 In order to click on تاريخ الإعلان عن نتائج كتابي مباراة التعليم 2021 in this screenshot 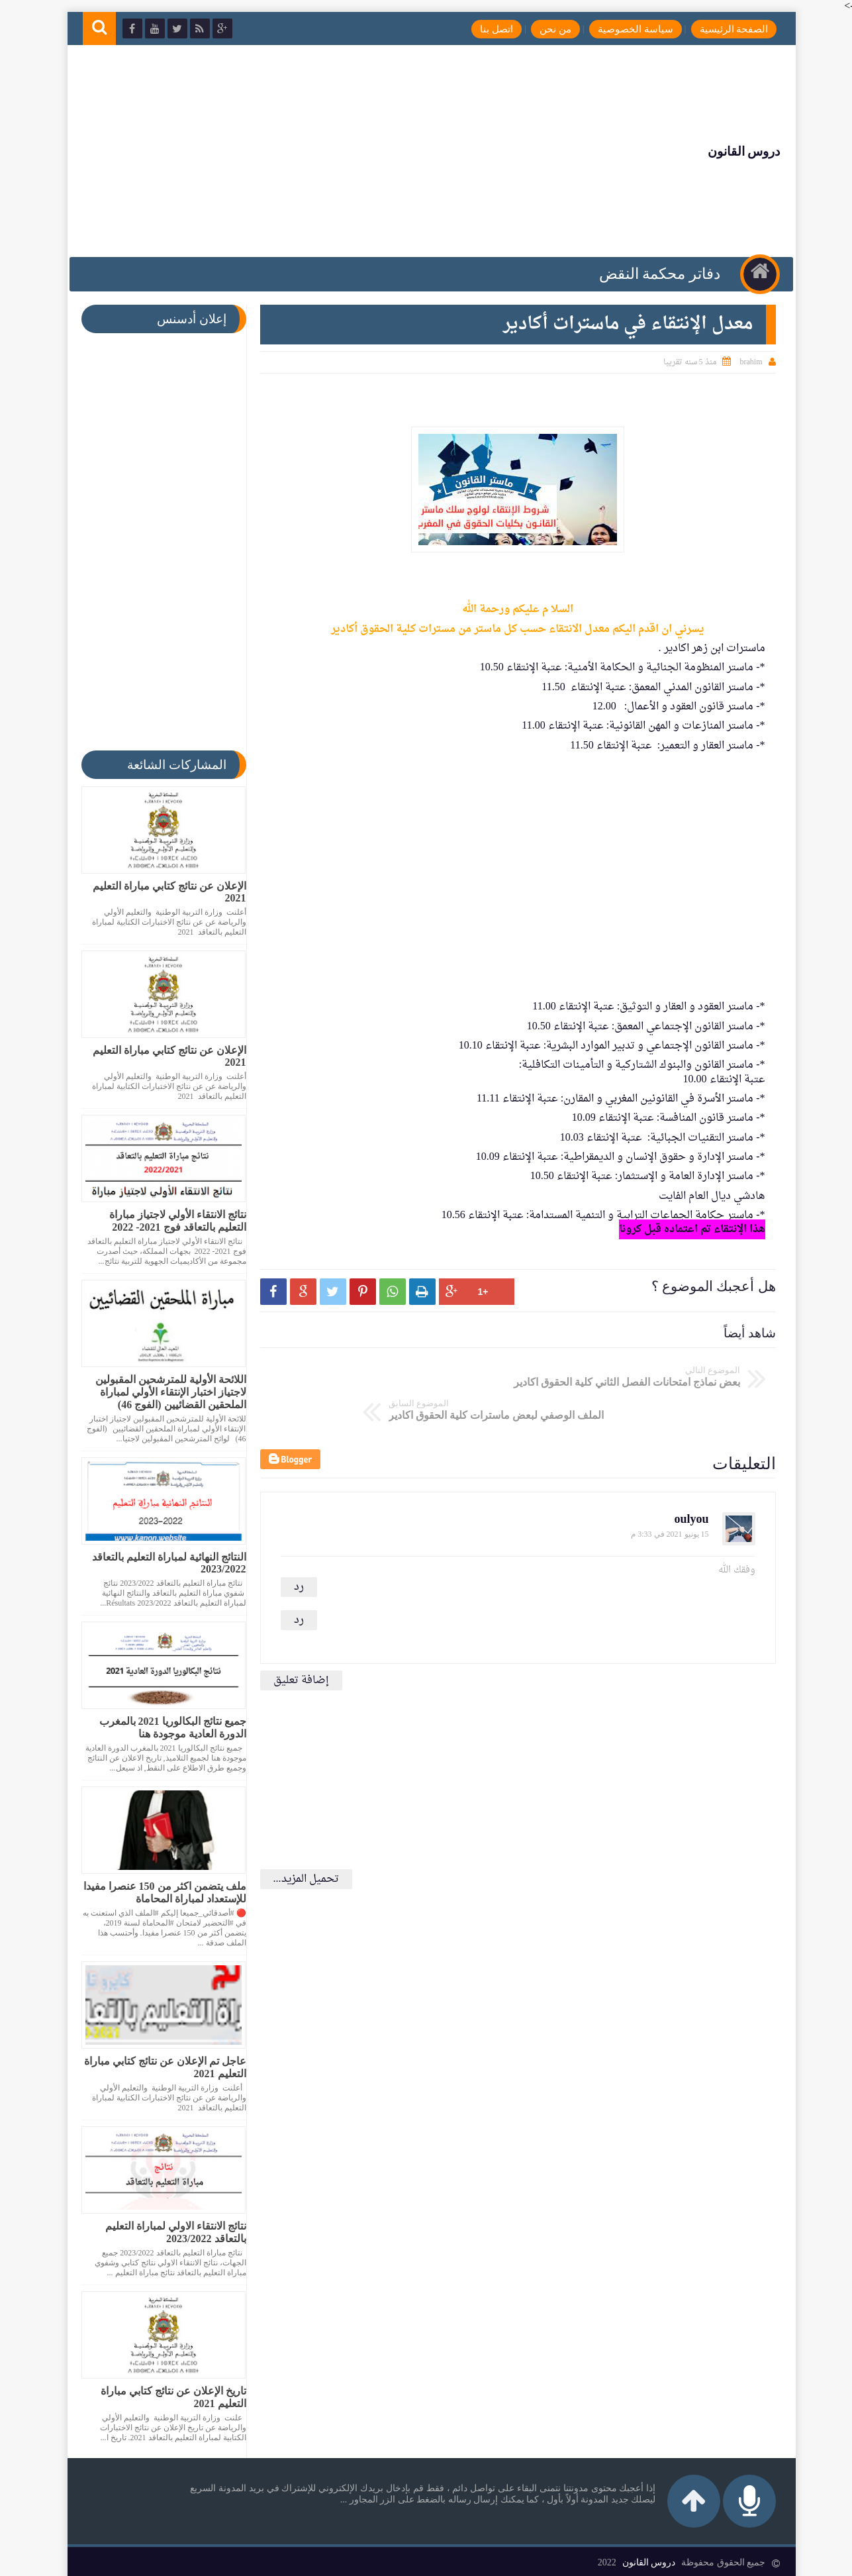, I will do `click(168, 2397)`.